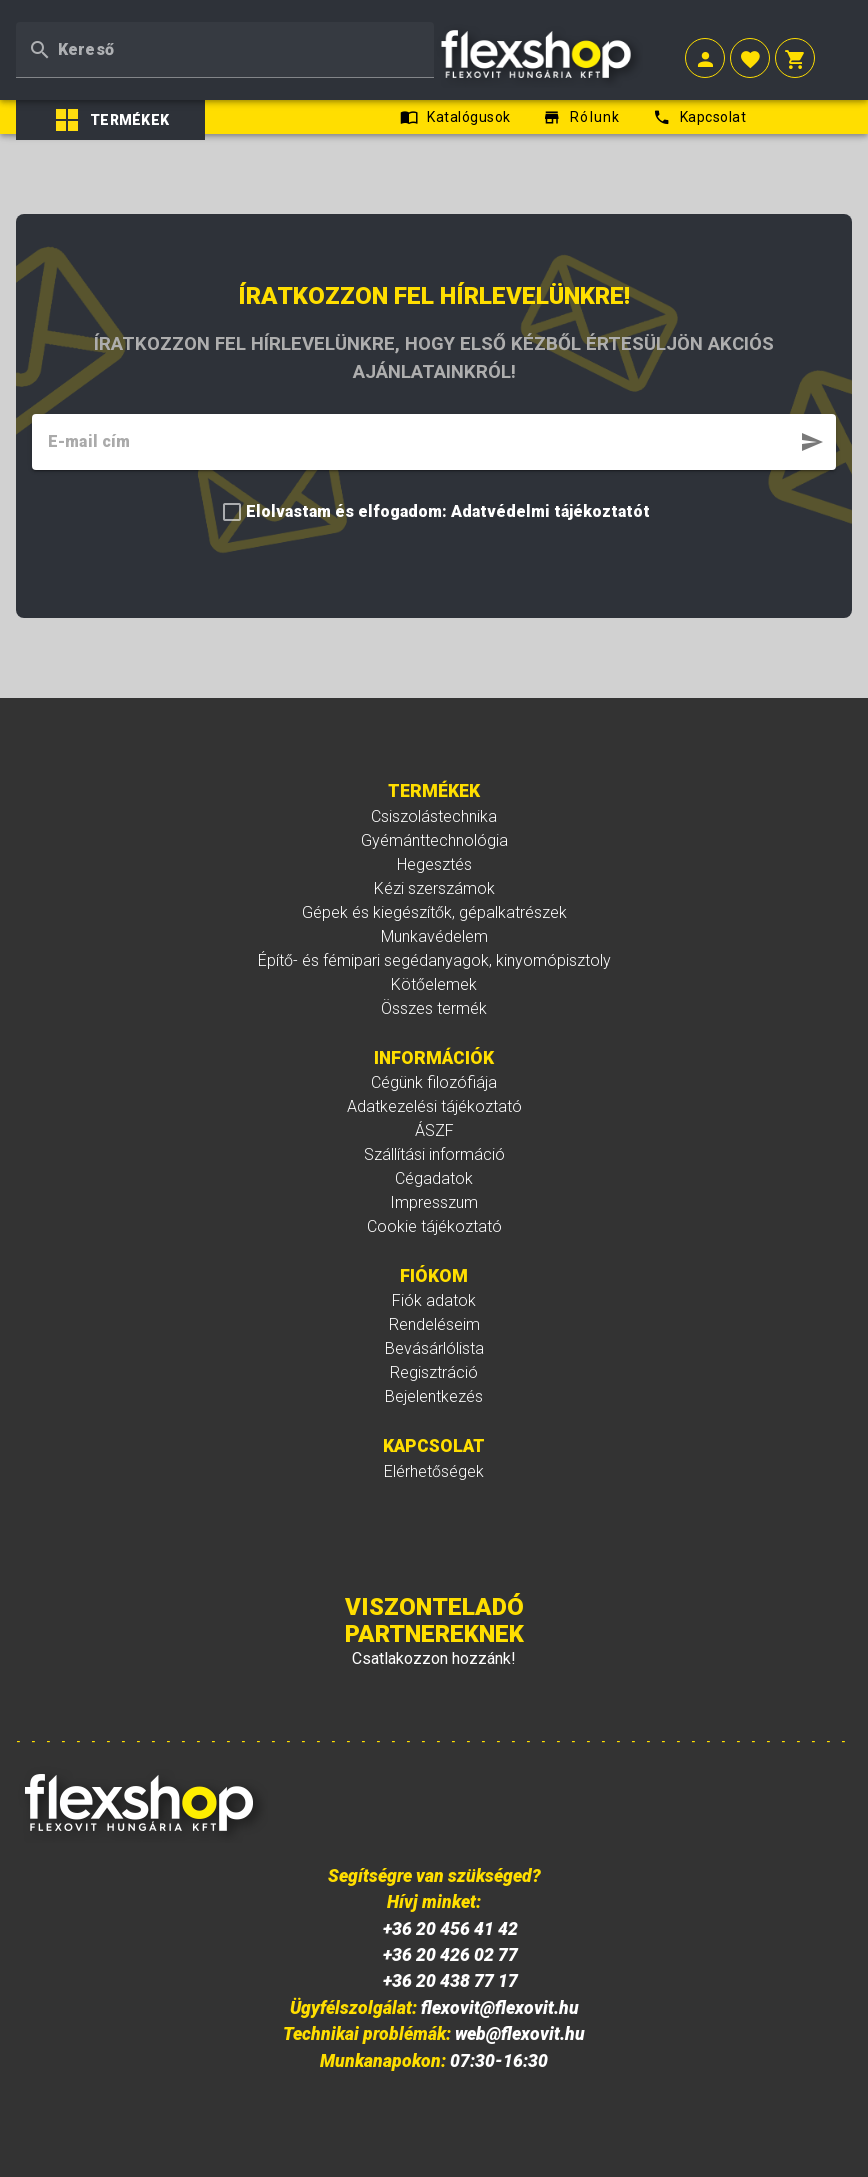 The width and height of the screenshot is (868, 2177). Describe the element at coordinates (450, 1929) in the screenshot. I see `+36 20 456 41 42` at that location.